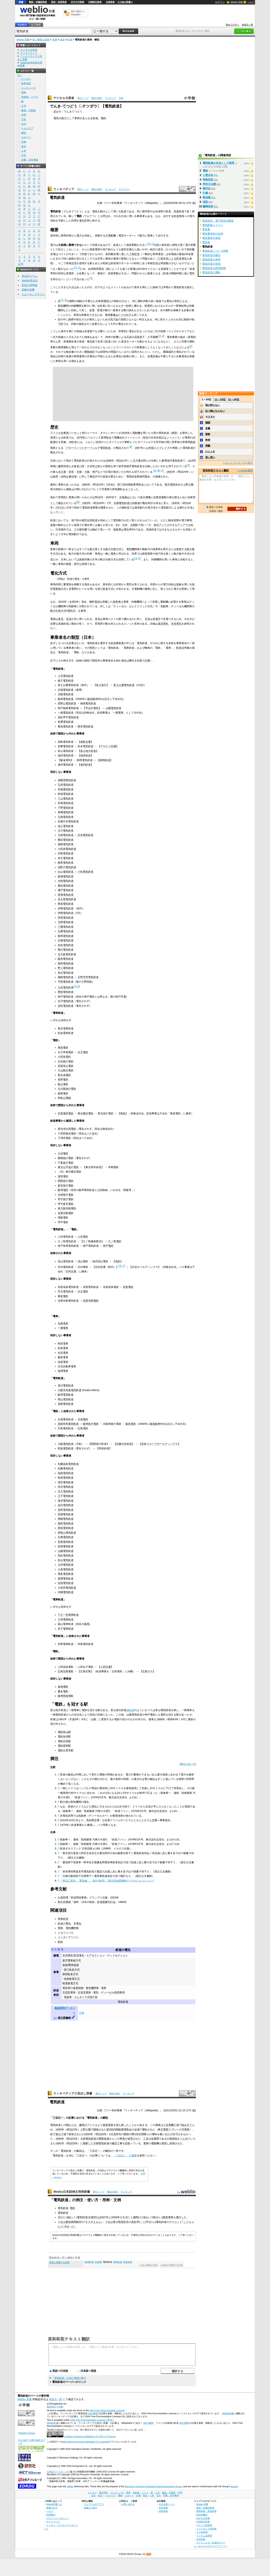 The image size is (270, 2576). Describe the element at coordinates (126, 2134) in the screenshot. I see `開扉` at that location.